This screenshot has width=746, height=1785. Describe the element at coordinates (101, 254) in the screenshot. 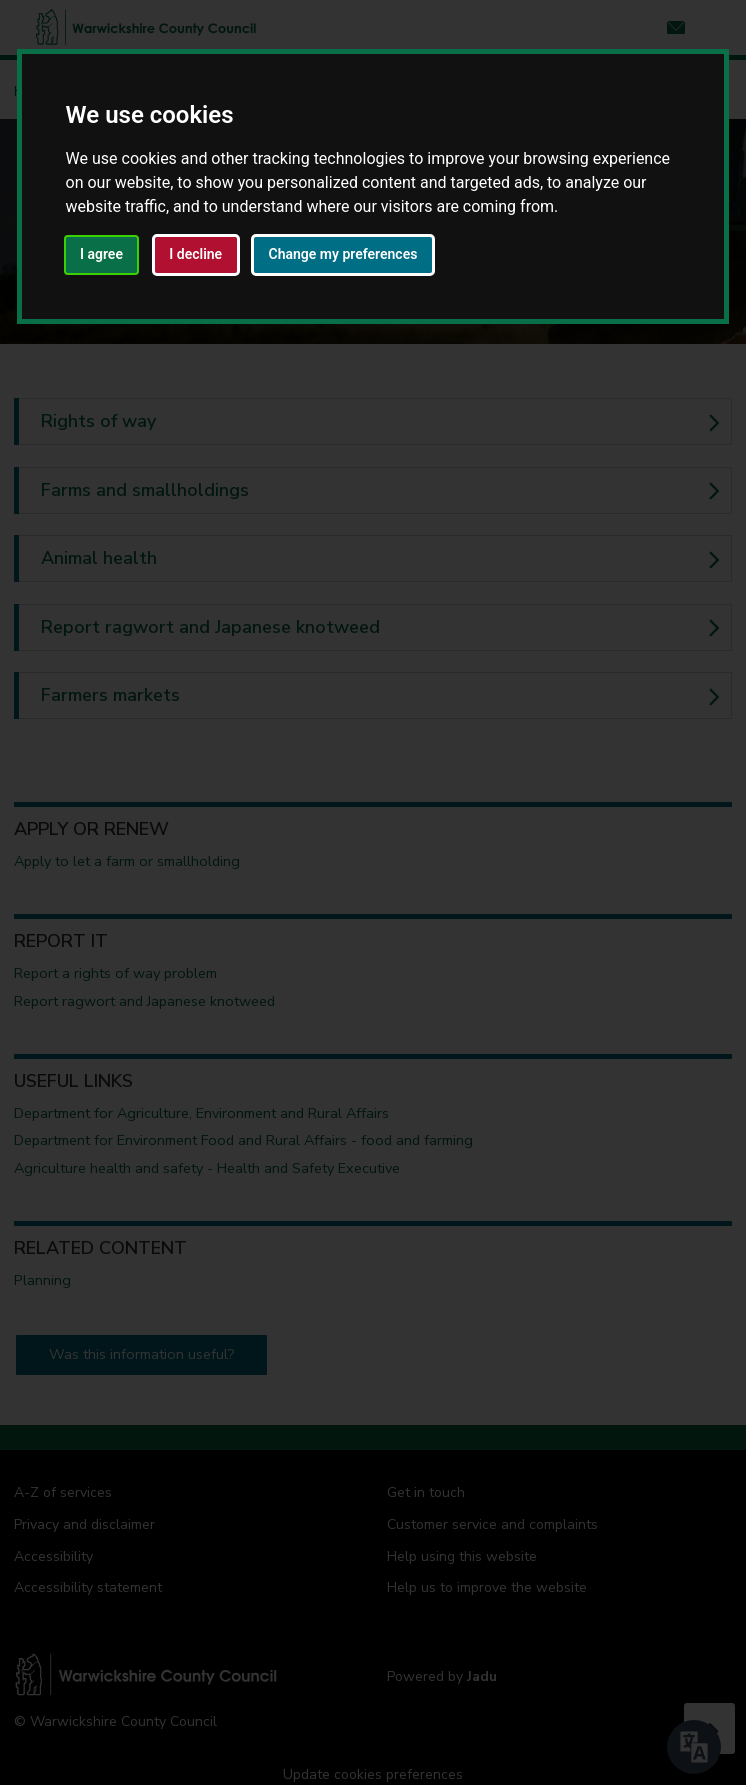

I see `I agree [button]` at that location.